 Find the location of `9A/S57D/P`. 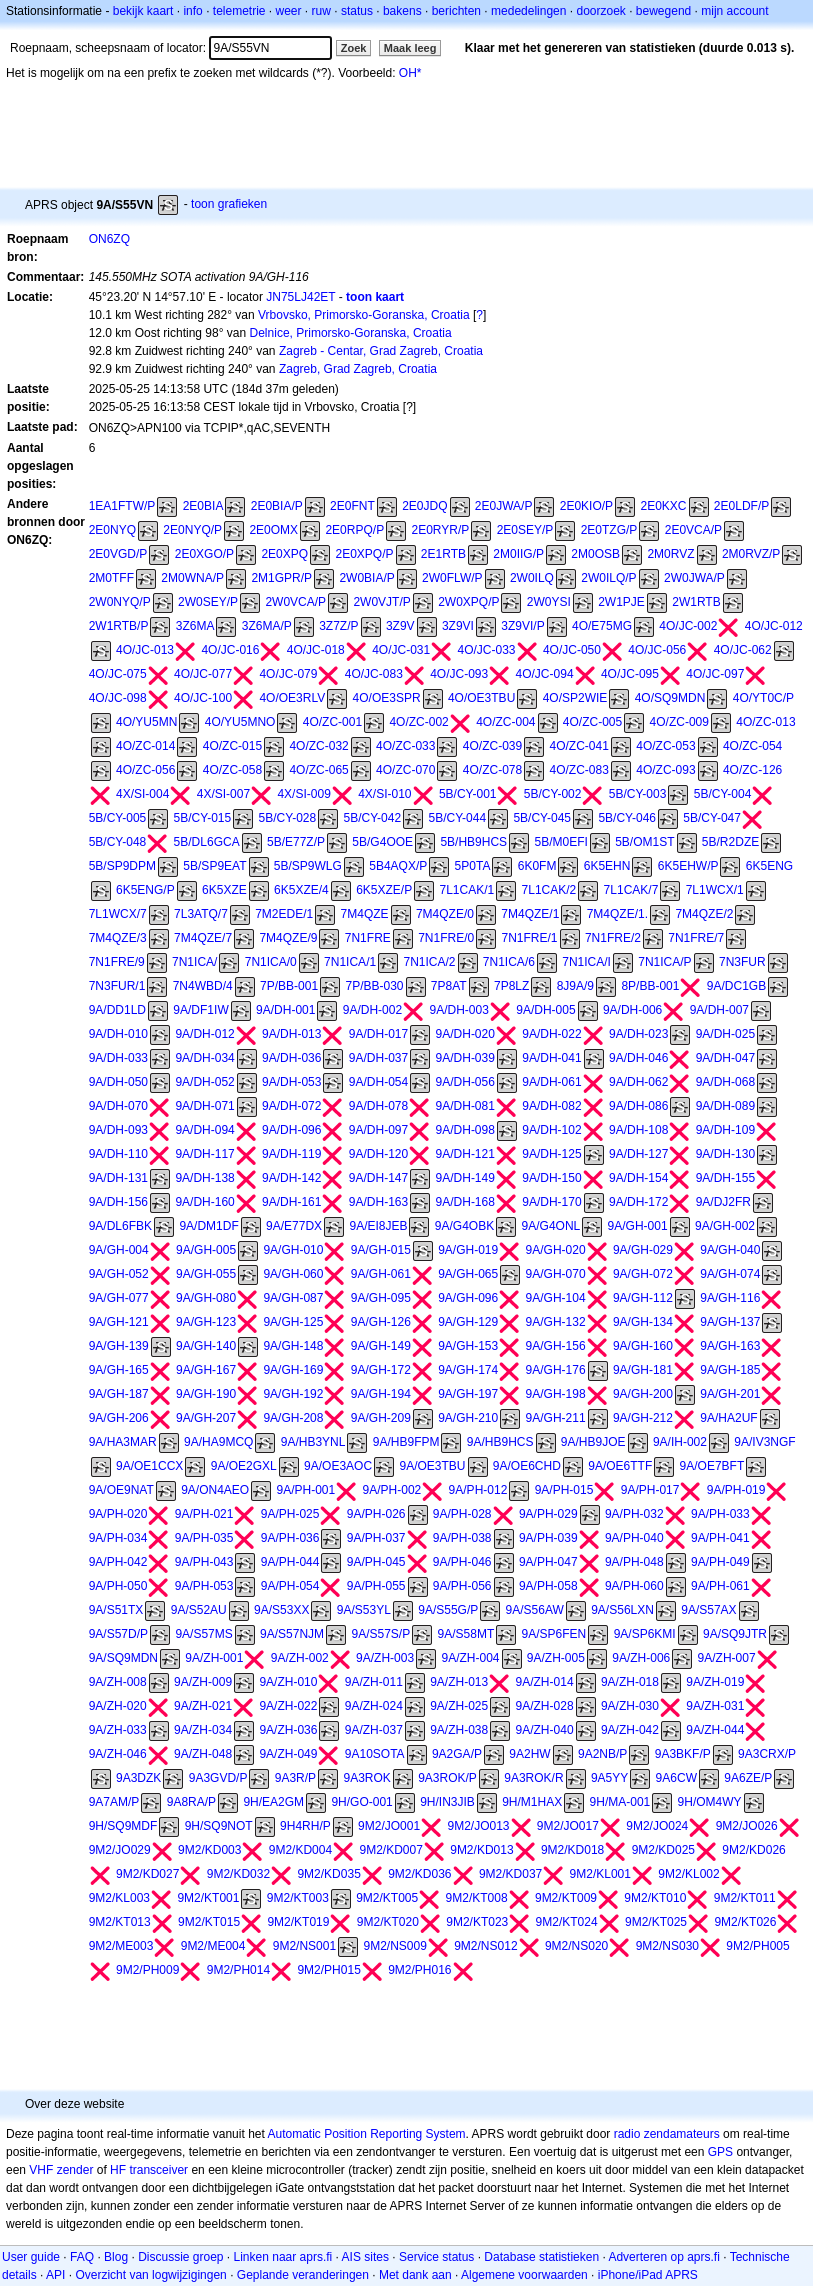

9A/S57D/P is located at coordinates (118, 1634).